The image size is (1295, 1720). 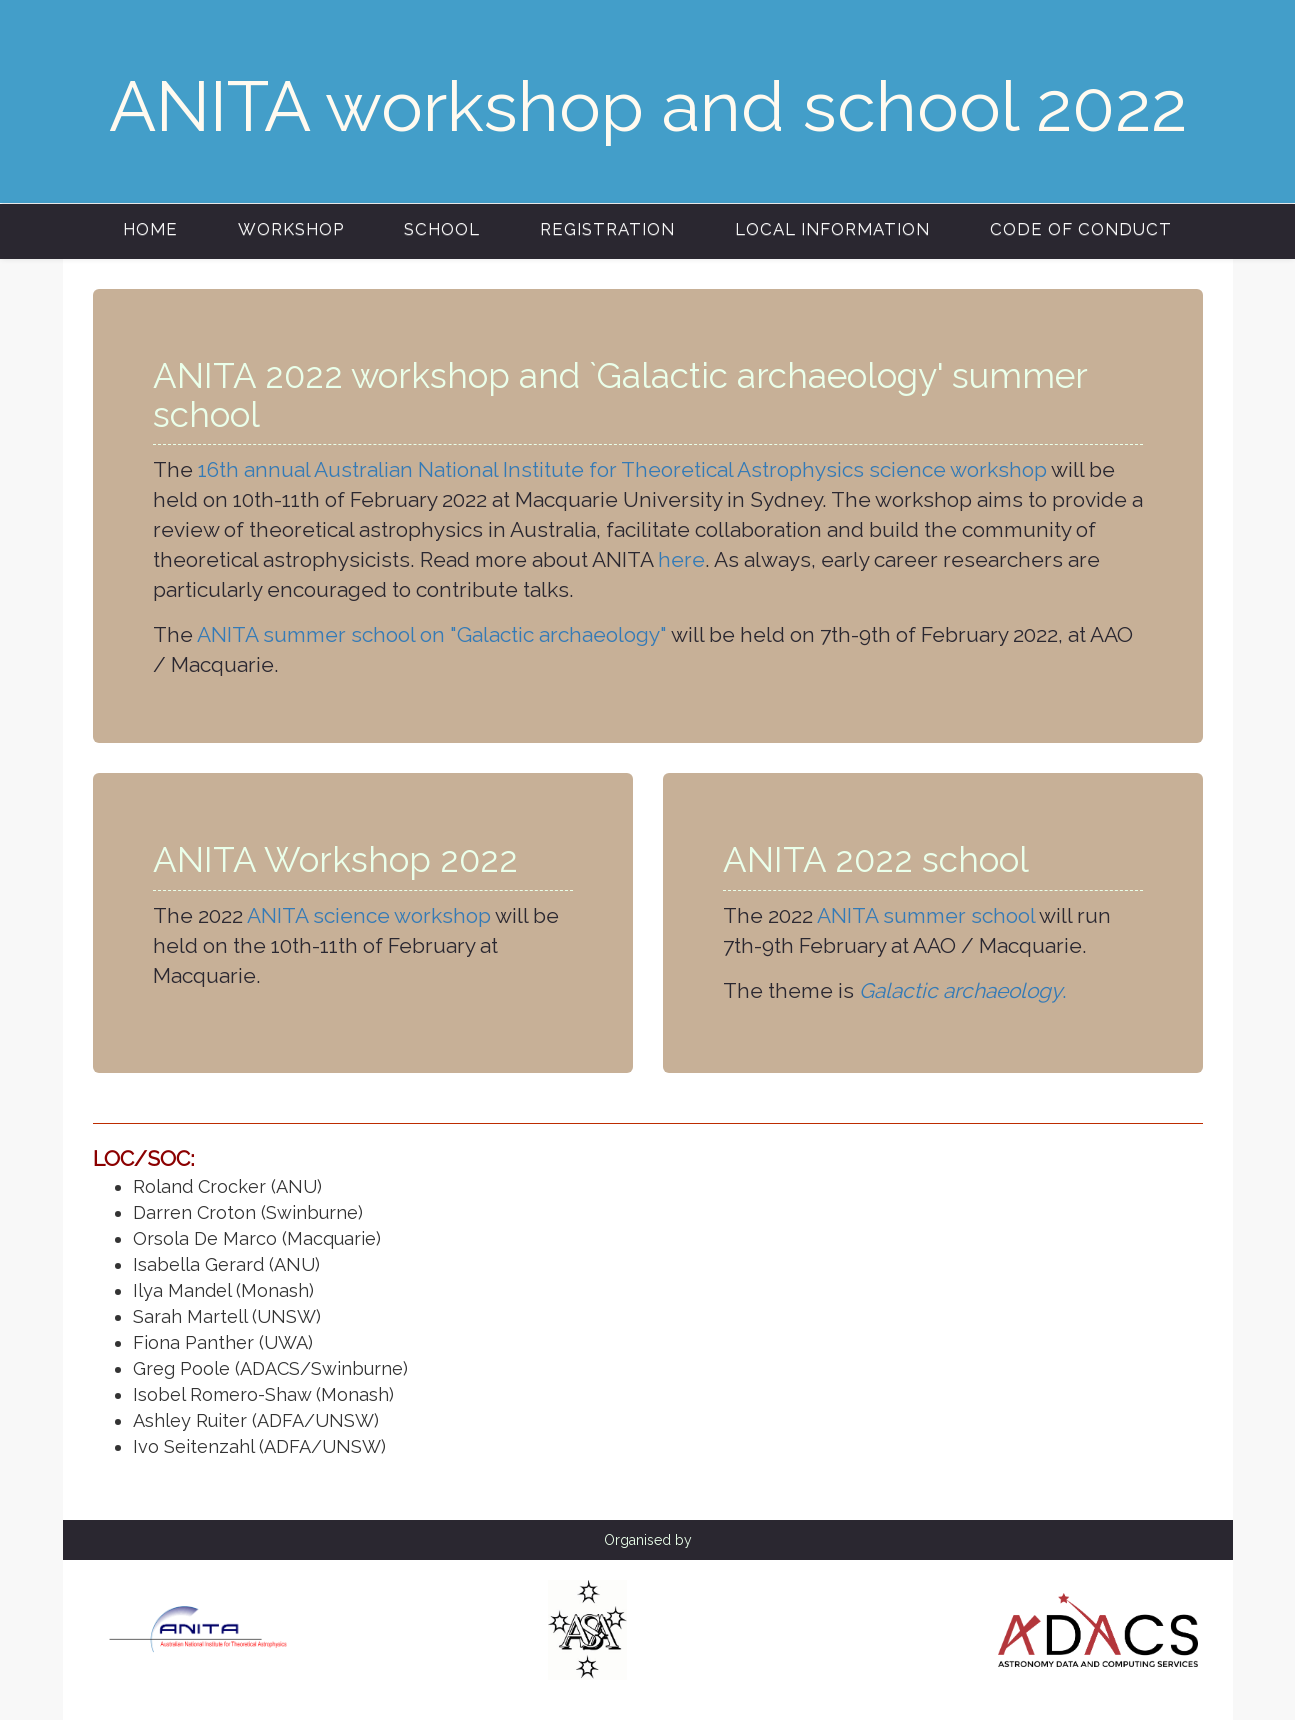 I want to click on School, so click(x=442, y=229).